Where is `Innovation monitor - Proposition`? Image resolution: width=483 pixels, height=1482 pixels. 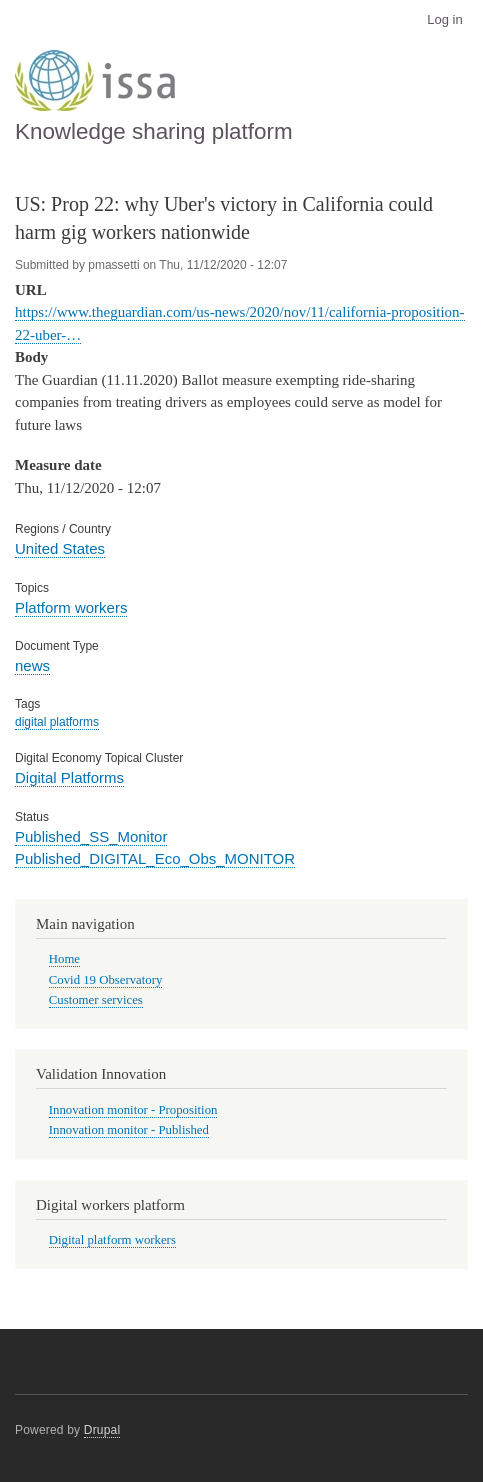
Innovation monitor - Proposition is located at coordinates (133, 1110).